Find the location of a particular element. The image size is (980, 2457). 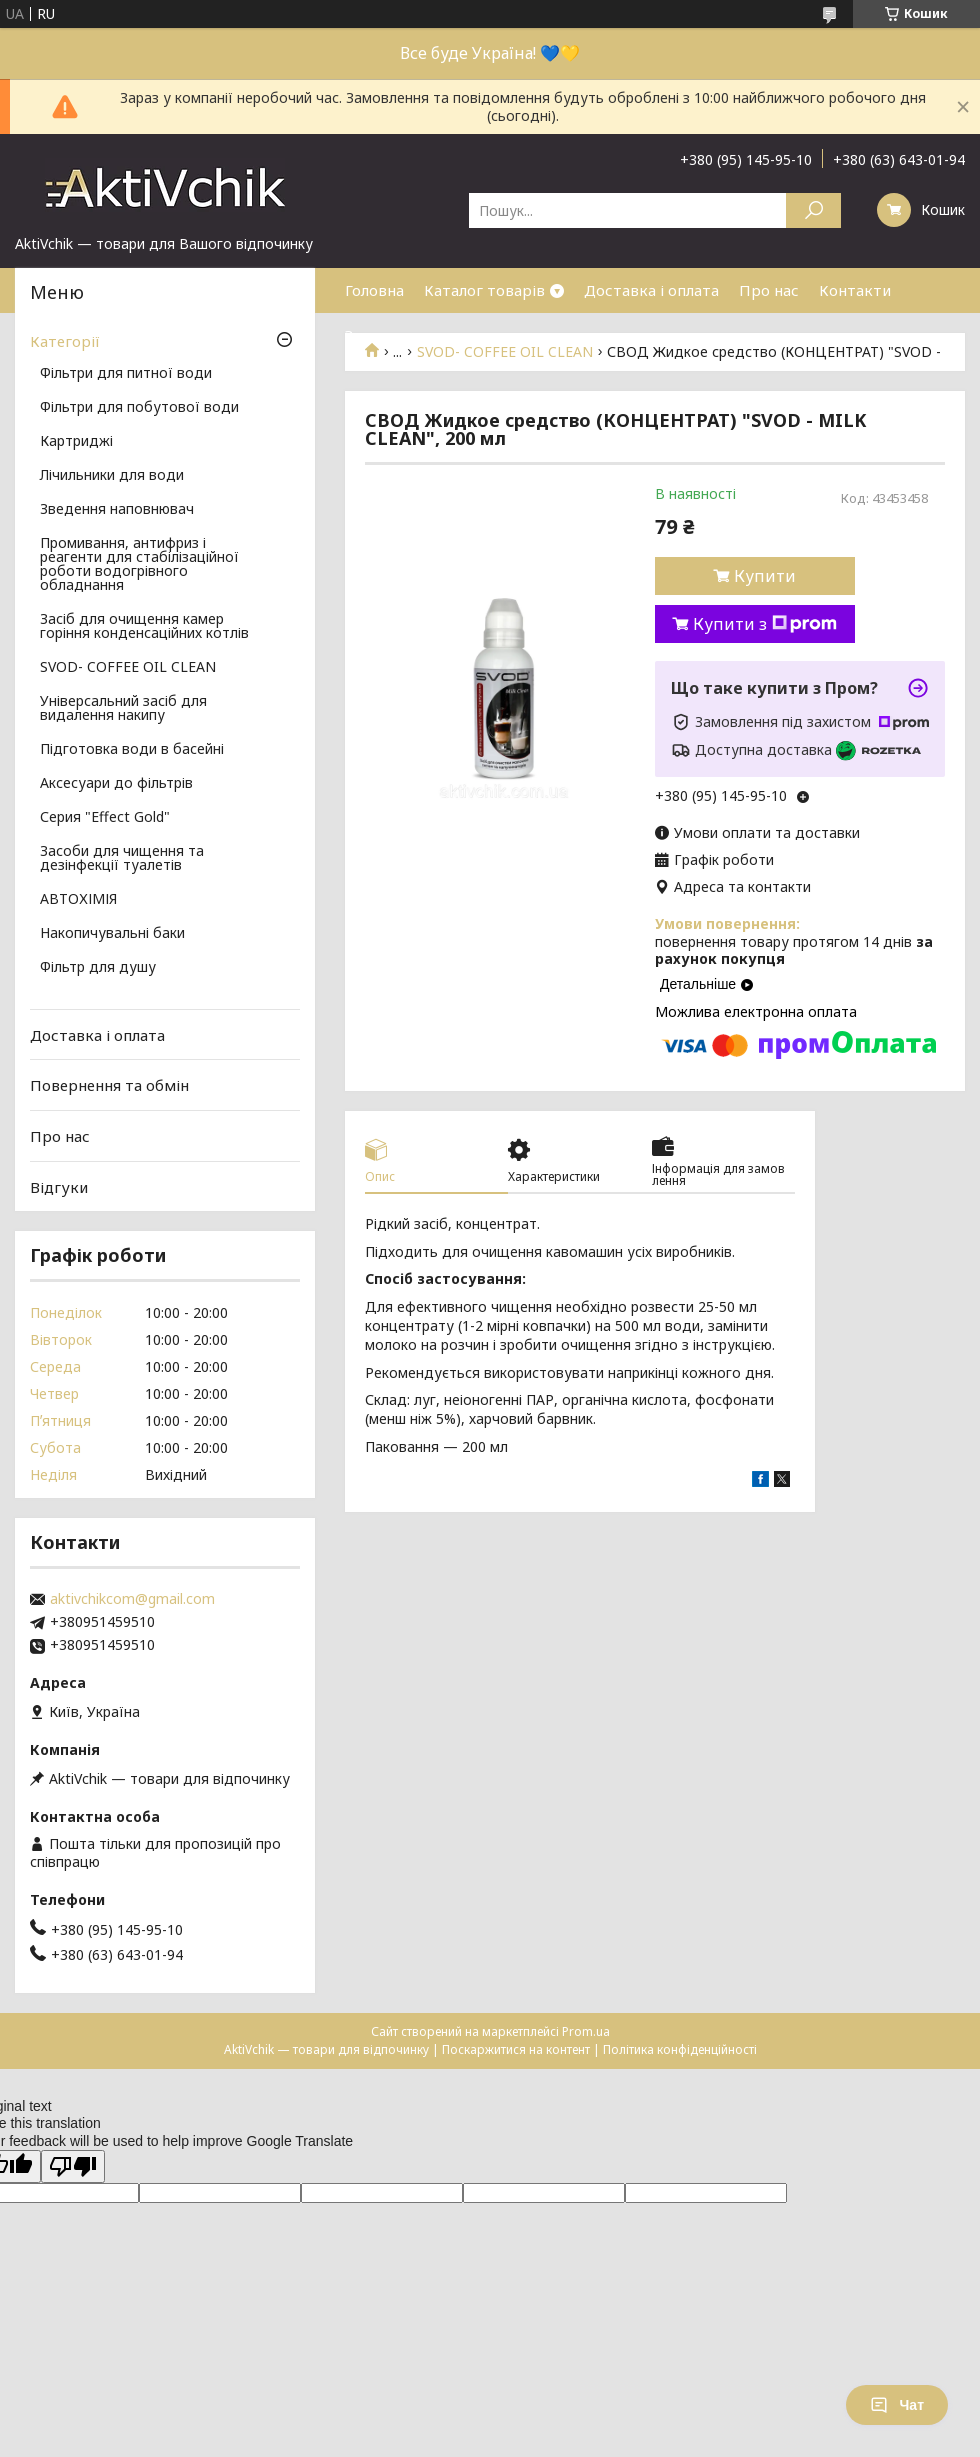

Купити is located at coordinates (765, 576).